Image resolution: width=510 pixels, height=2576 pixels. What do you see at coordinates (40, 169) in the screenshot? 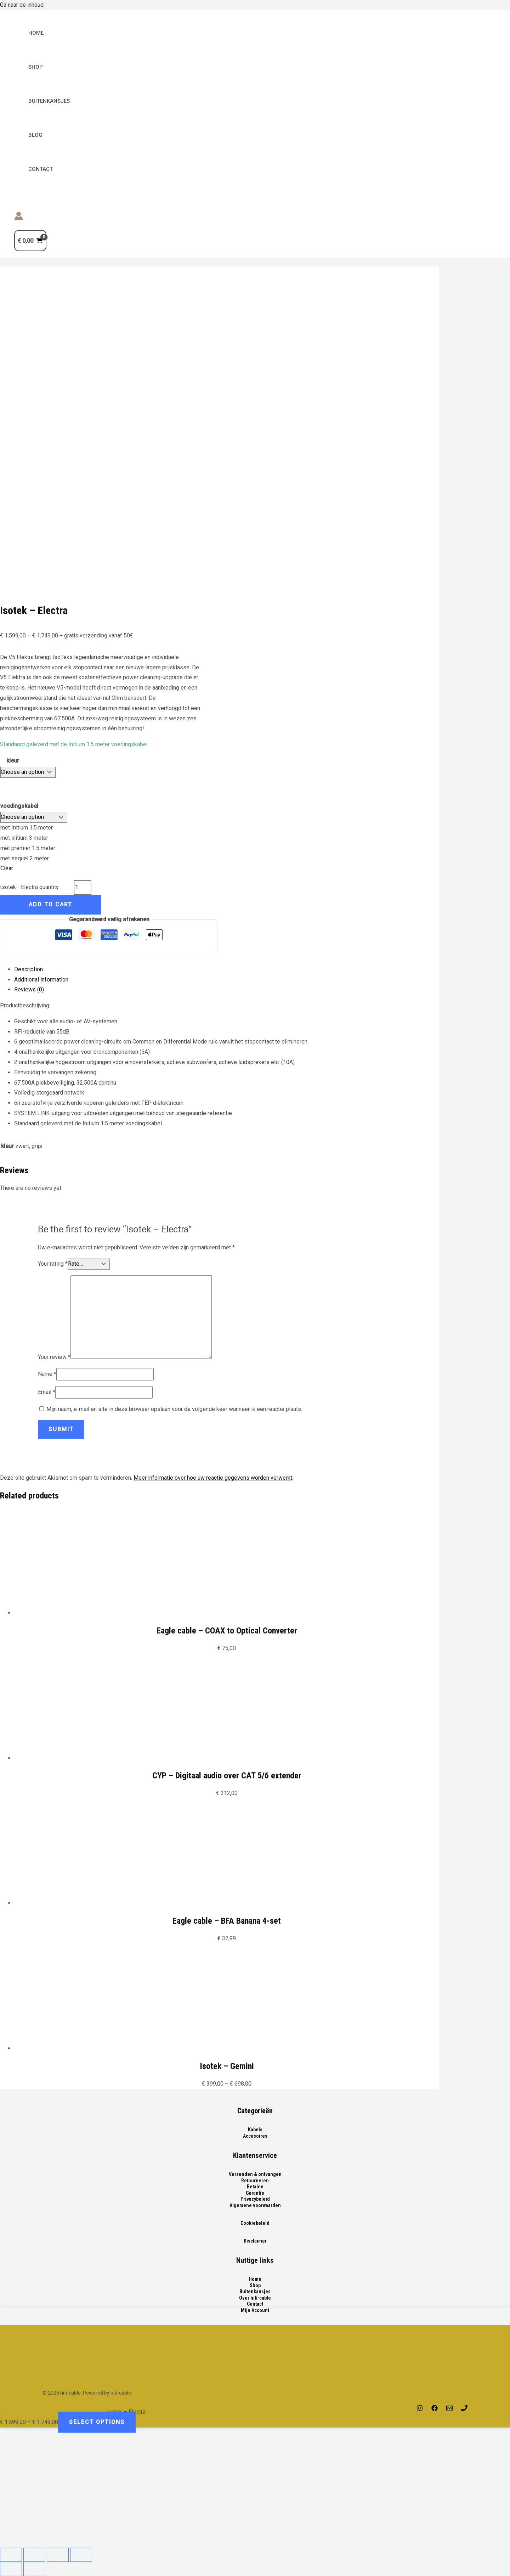
I see `Contact` at bounding box center [40, 169].